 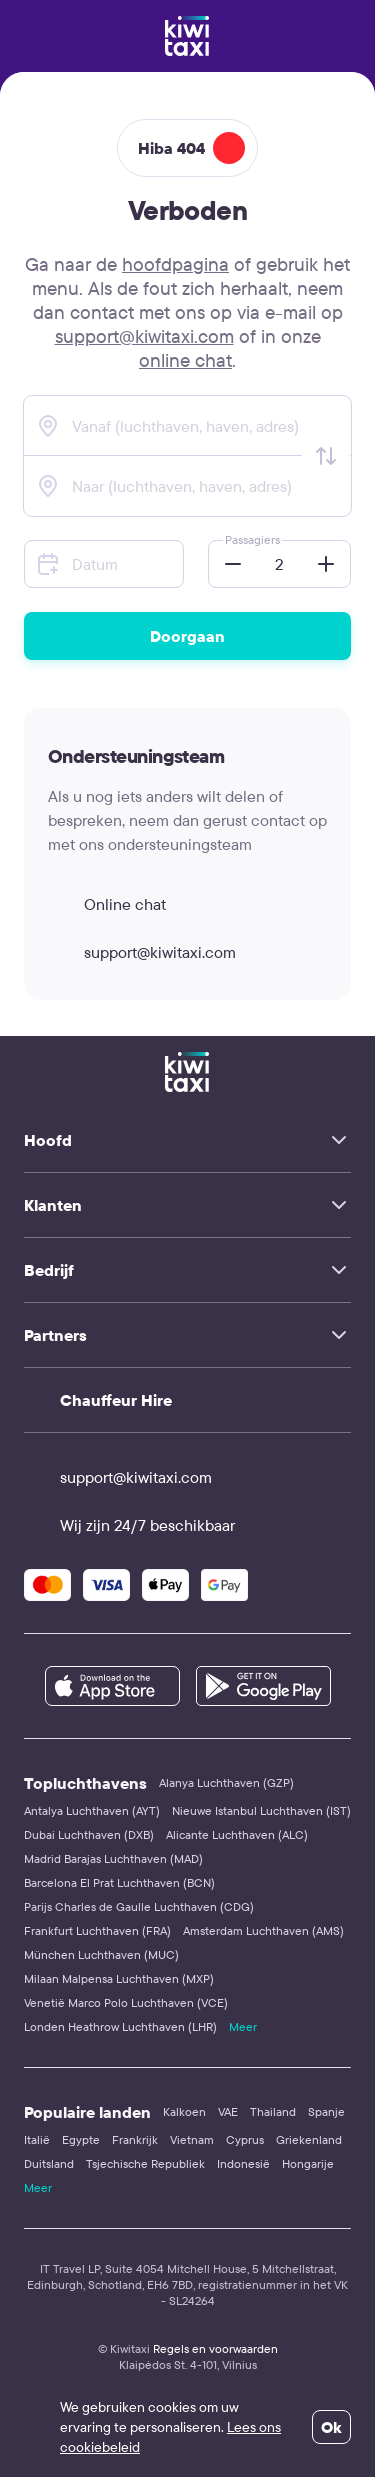 I want to click on Alicante Luchthaven (ALC), so click(x=237, y=1834).